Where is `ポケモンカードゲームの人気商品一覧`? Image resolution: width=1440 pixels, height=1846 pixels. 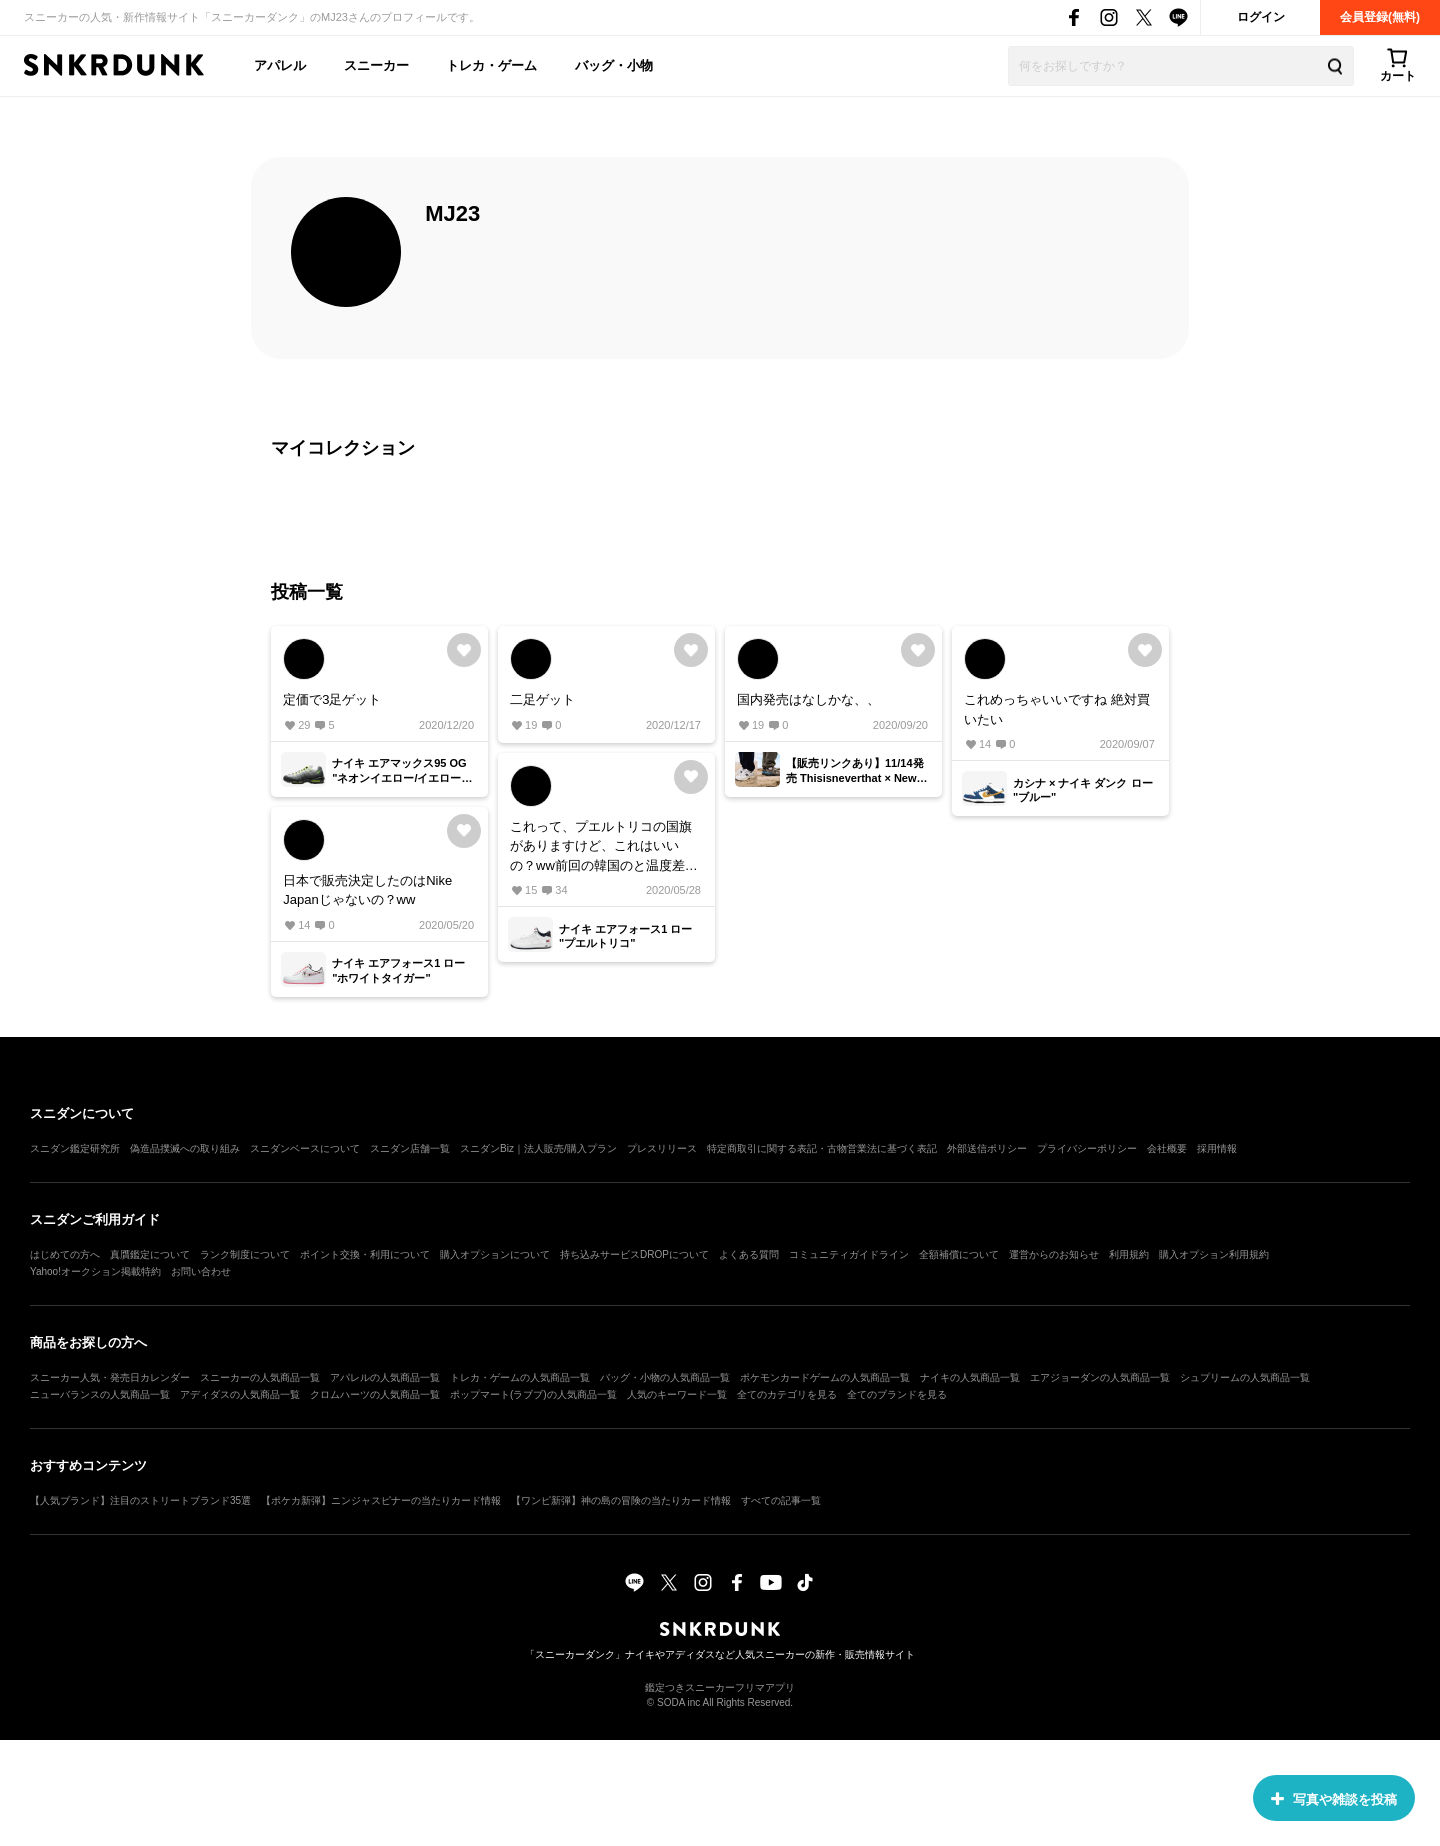
ポケモンカードゲームの人気商品一覧 is located at coordinates (825, 1377).